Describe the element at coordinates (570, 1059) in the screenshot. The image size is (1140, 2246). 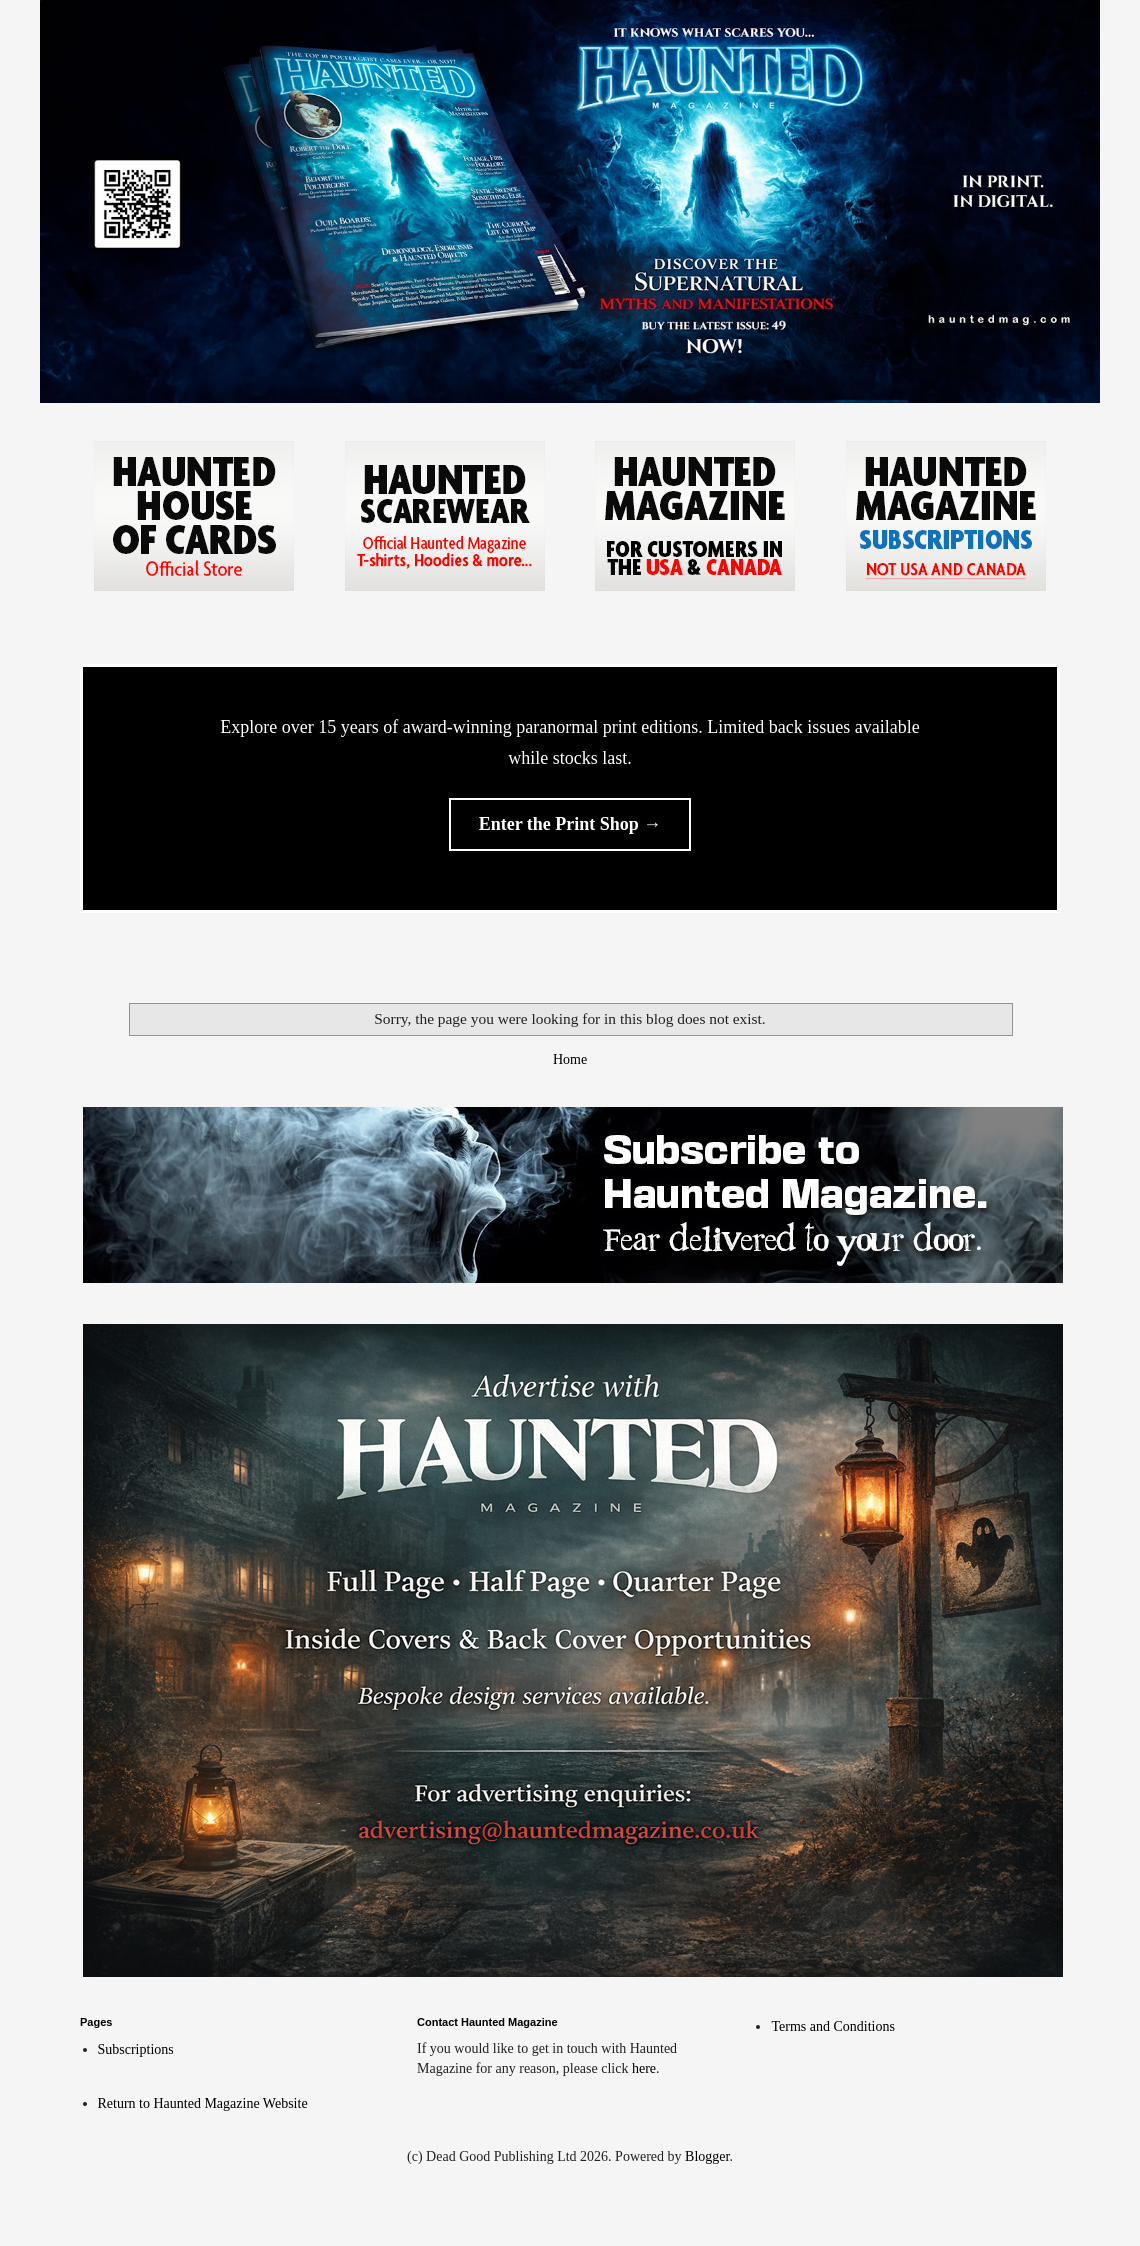
I see `Home` at that location.